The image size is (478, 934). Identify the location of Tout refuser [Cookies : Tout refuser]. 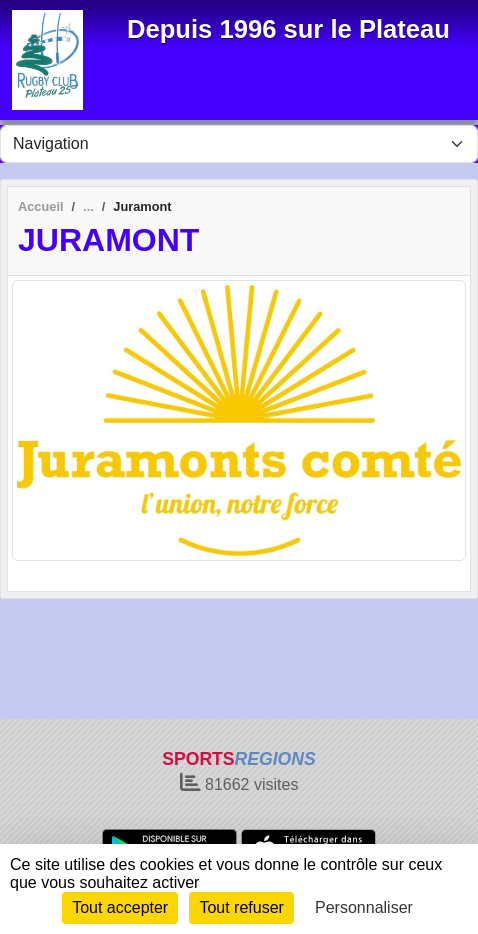
(241, 907).